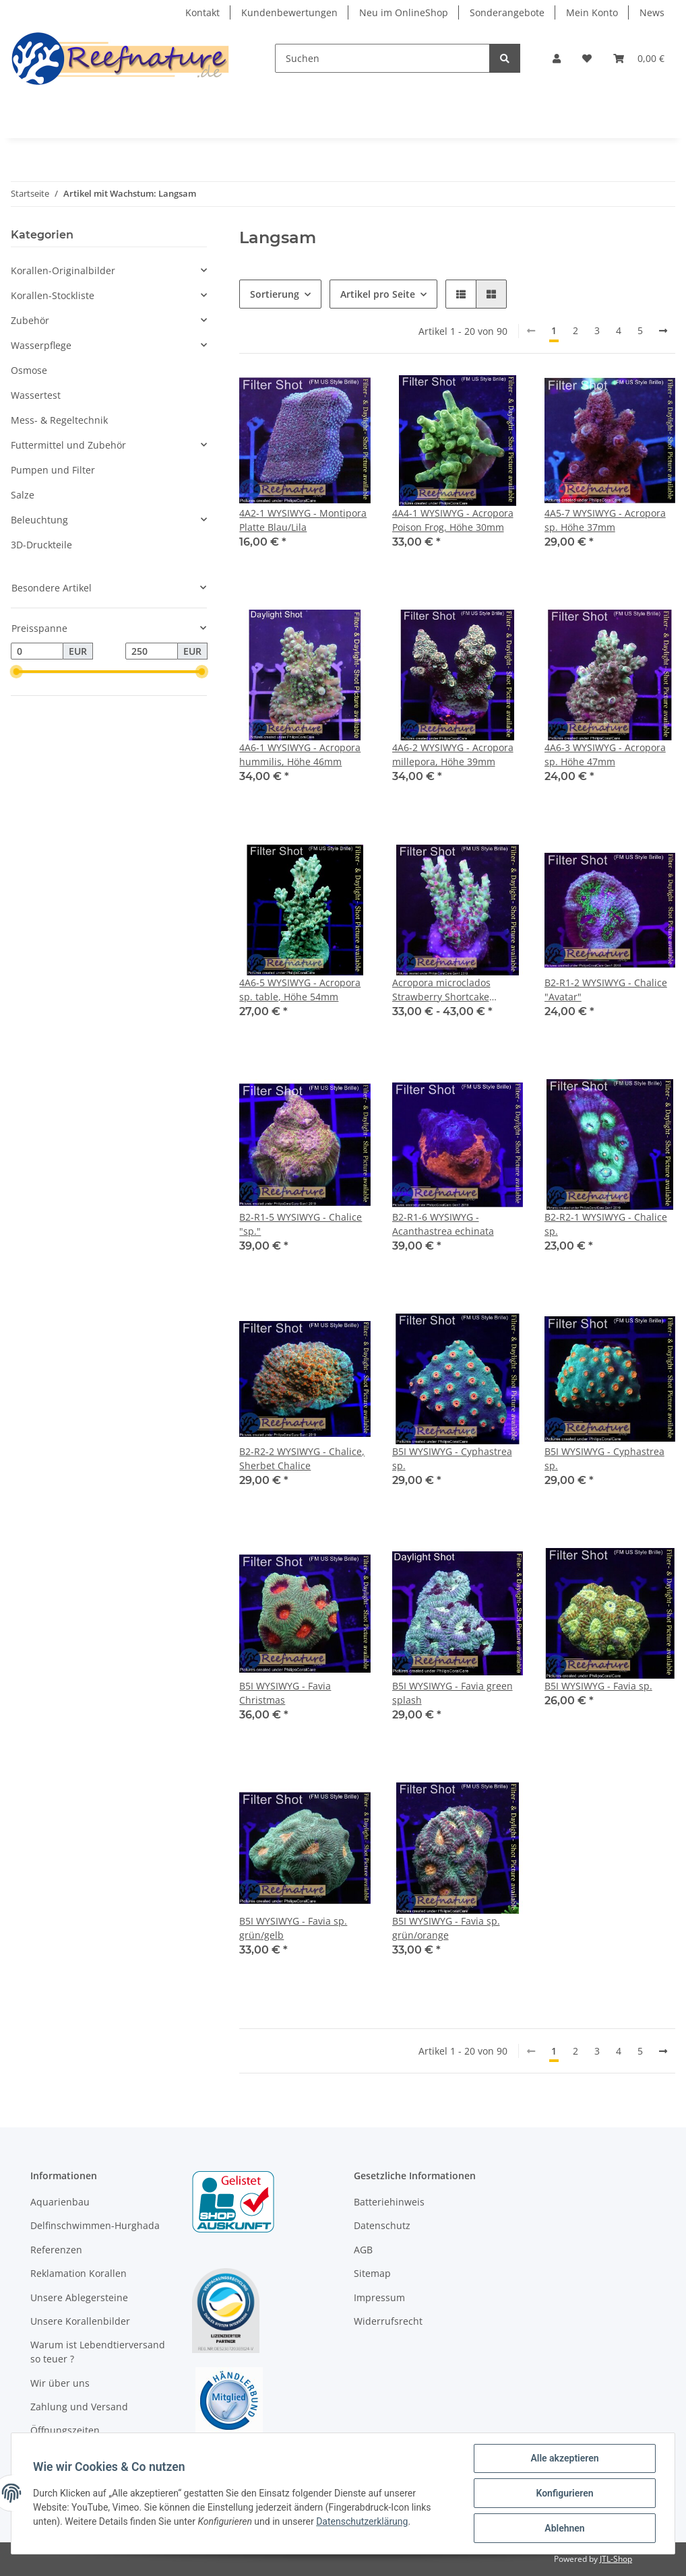 The width and height of the screenshot is (686, 2576). Describe the element at coordinates (303, 520) in the screenshot. I see `4A2-1 WYSIWYG - Montipora Platte Blau/Lila` at that location.